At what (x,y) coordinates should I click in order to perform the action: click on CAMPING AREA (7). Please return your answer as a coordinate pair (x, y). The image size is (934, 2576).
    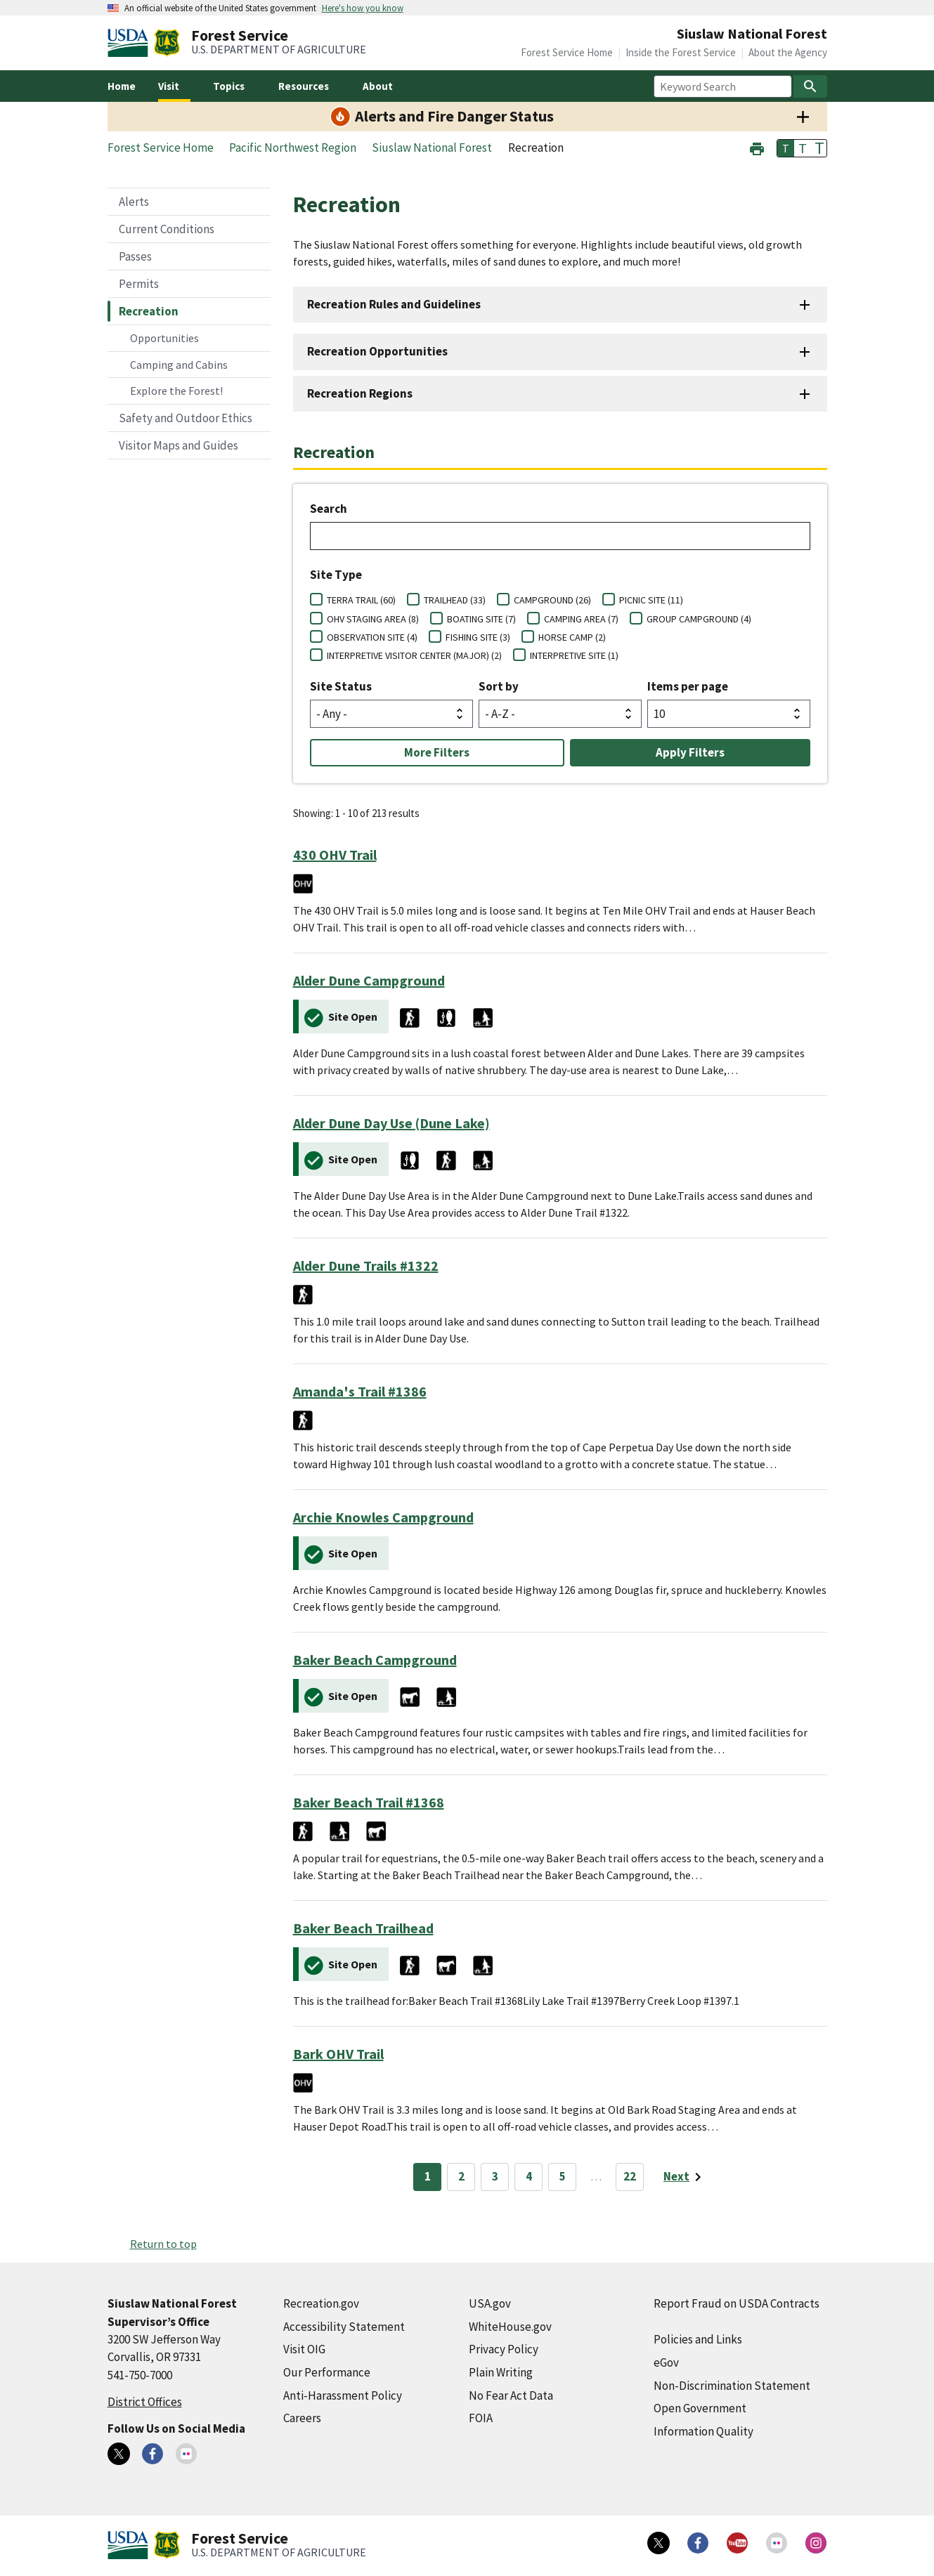
    Looking at the image, I should click on (581, 619).